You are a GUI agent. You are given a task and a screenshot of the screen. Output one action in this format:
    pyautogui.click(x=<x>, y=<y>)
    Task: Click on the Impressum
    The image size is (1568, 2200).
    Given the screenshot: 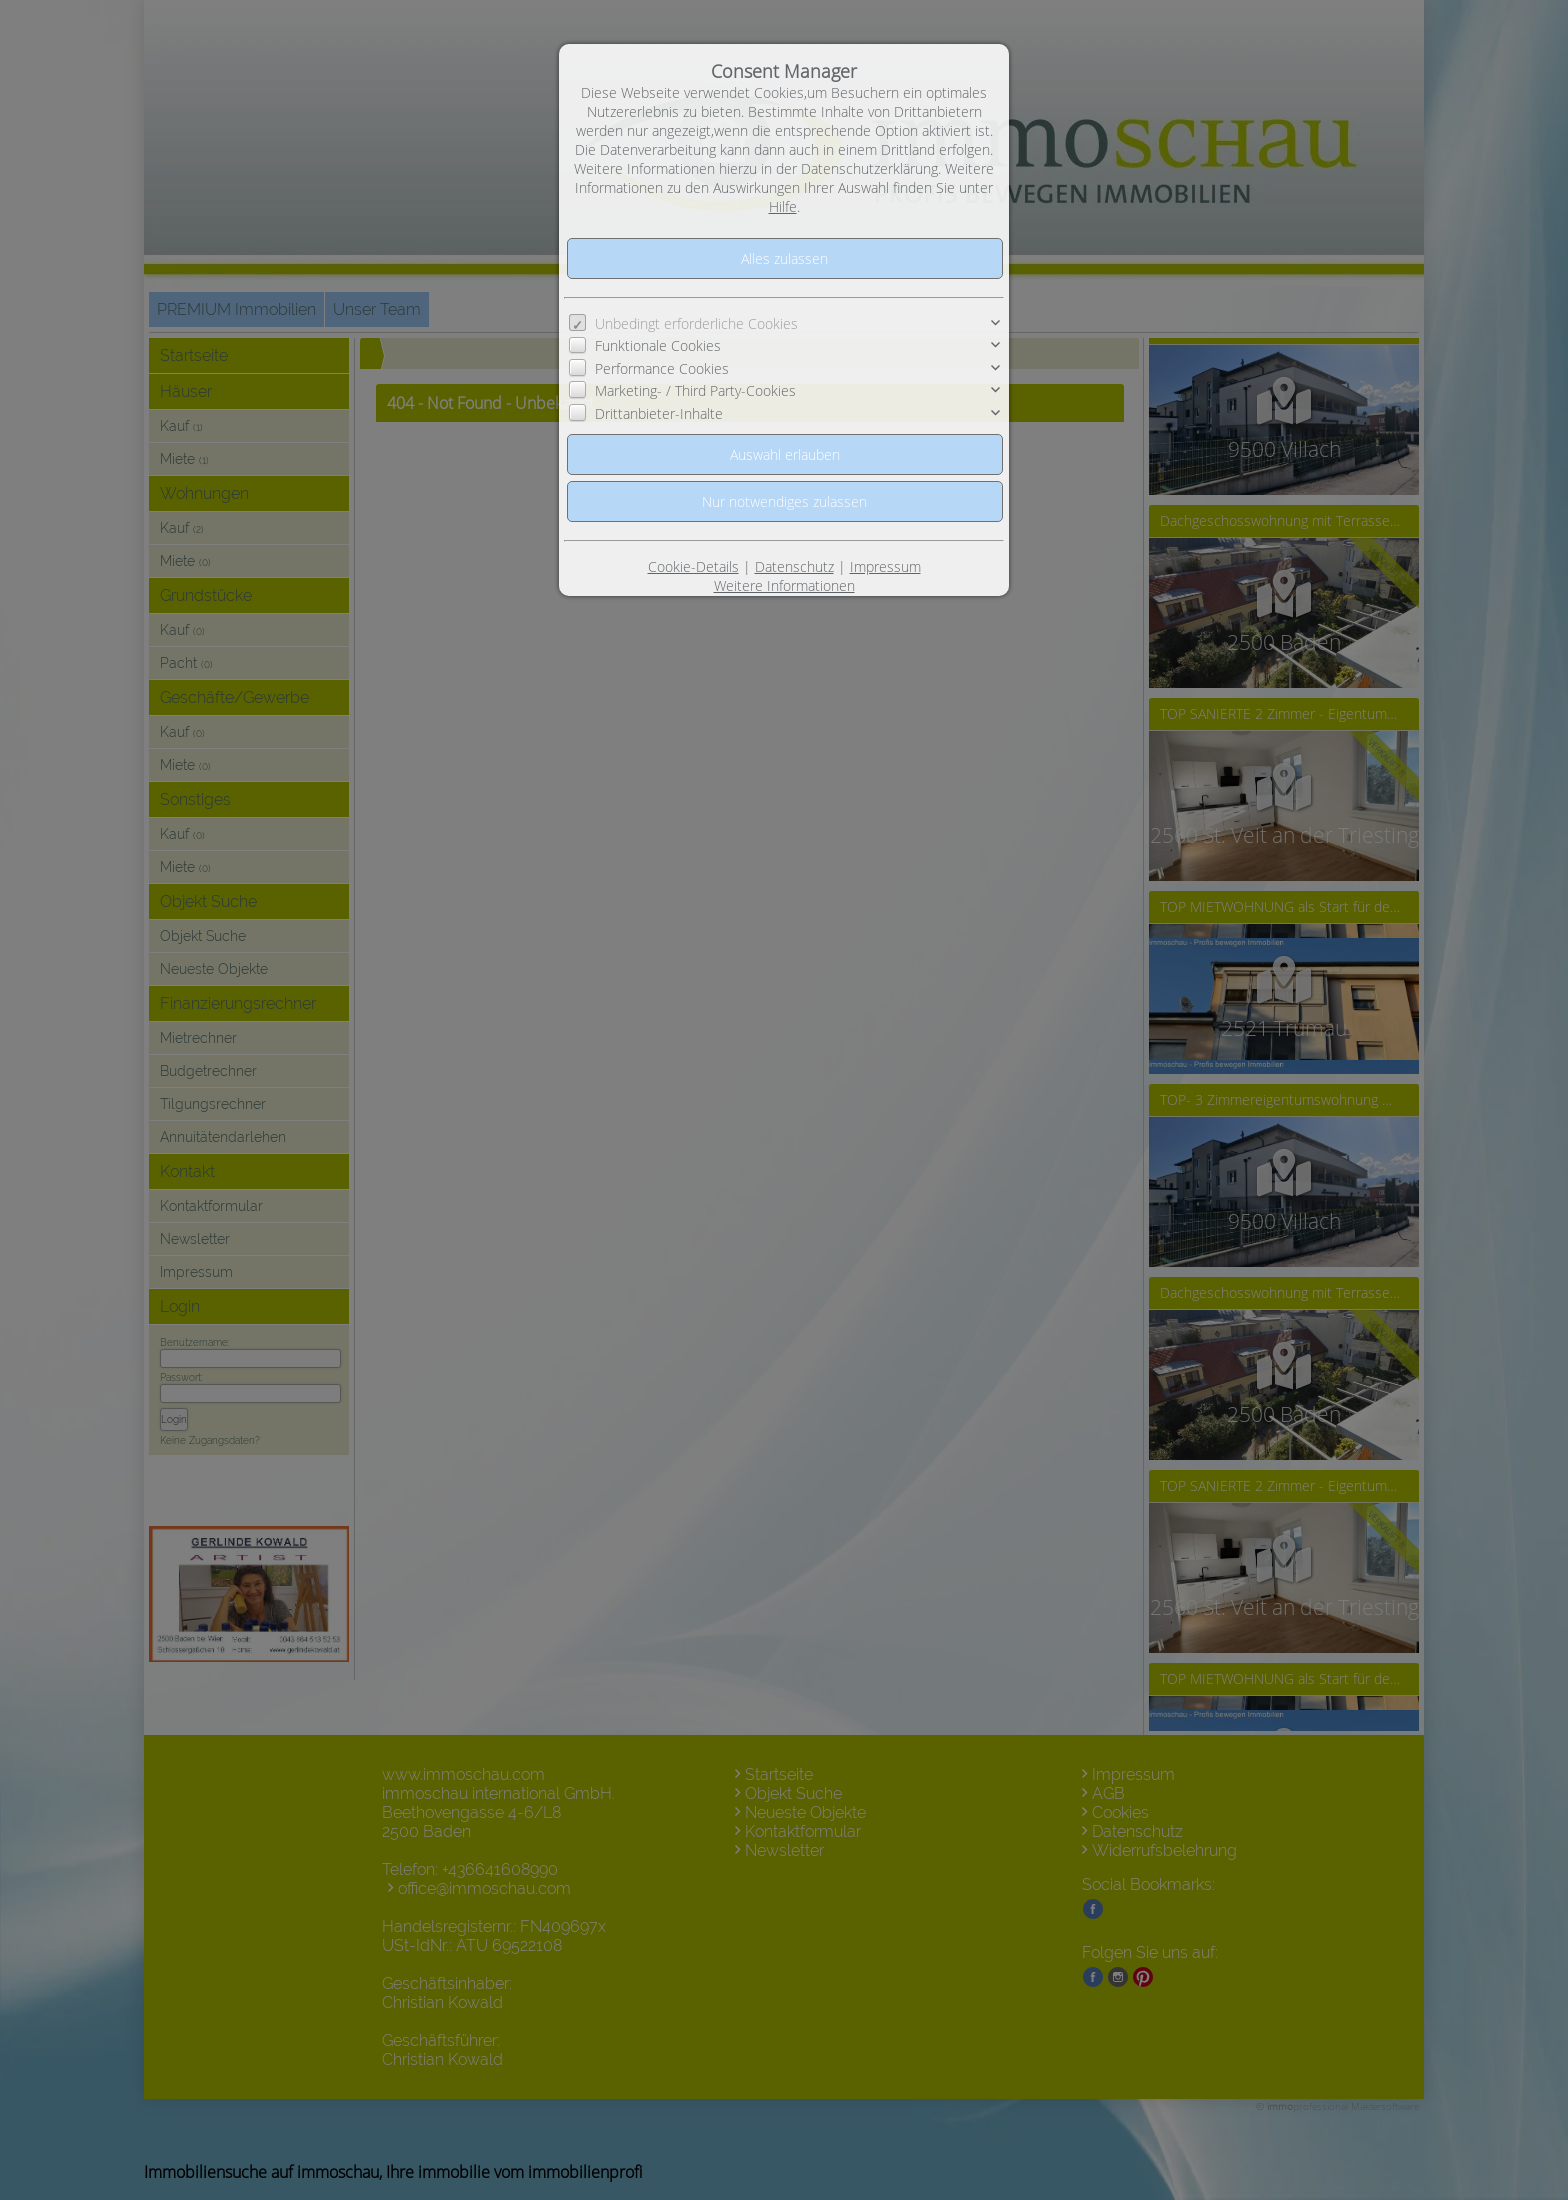 What is the action you would take?
    pyautogui.click(x=885, y=566)
    